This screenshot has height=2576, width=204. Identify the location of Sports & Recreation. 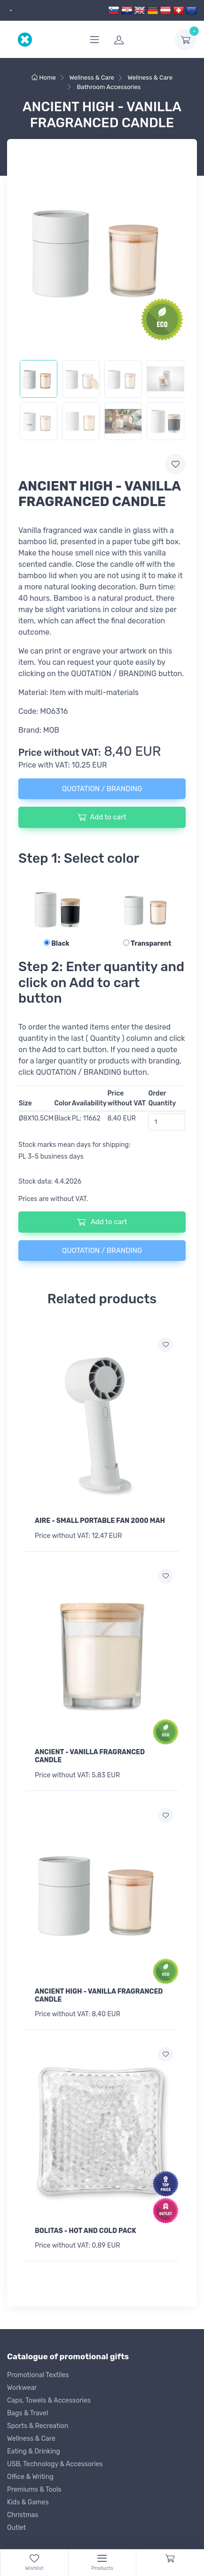
(37, 2426).